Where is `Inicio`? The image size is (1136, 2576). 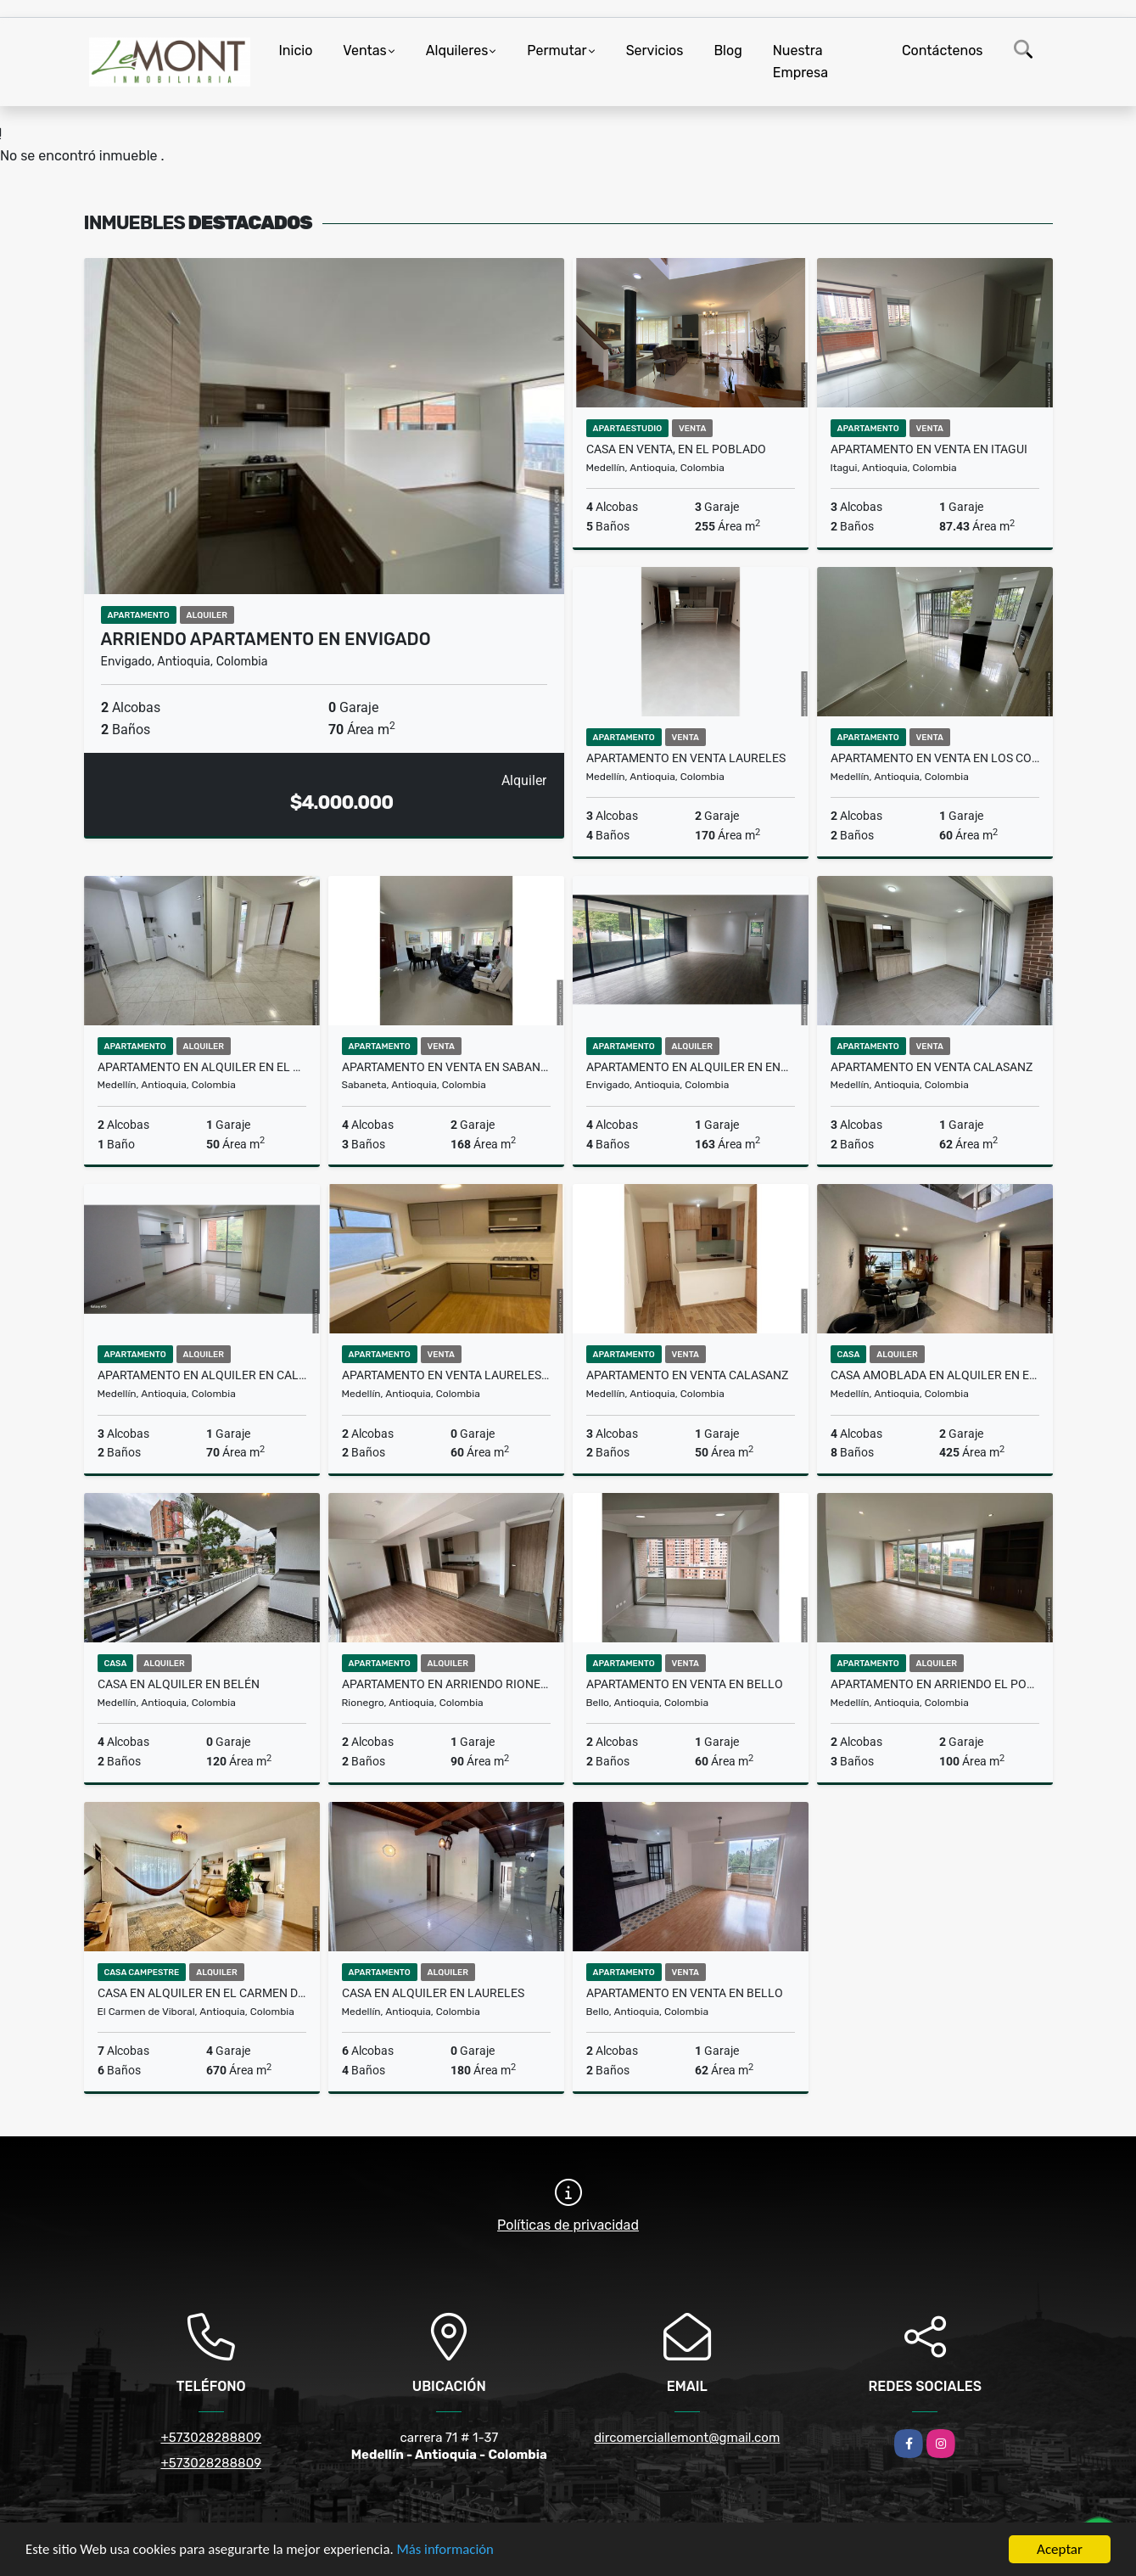
Inicio is located at coordinates (296, 50).